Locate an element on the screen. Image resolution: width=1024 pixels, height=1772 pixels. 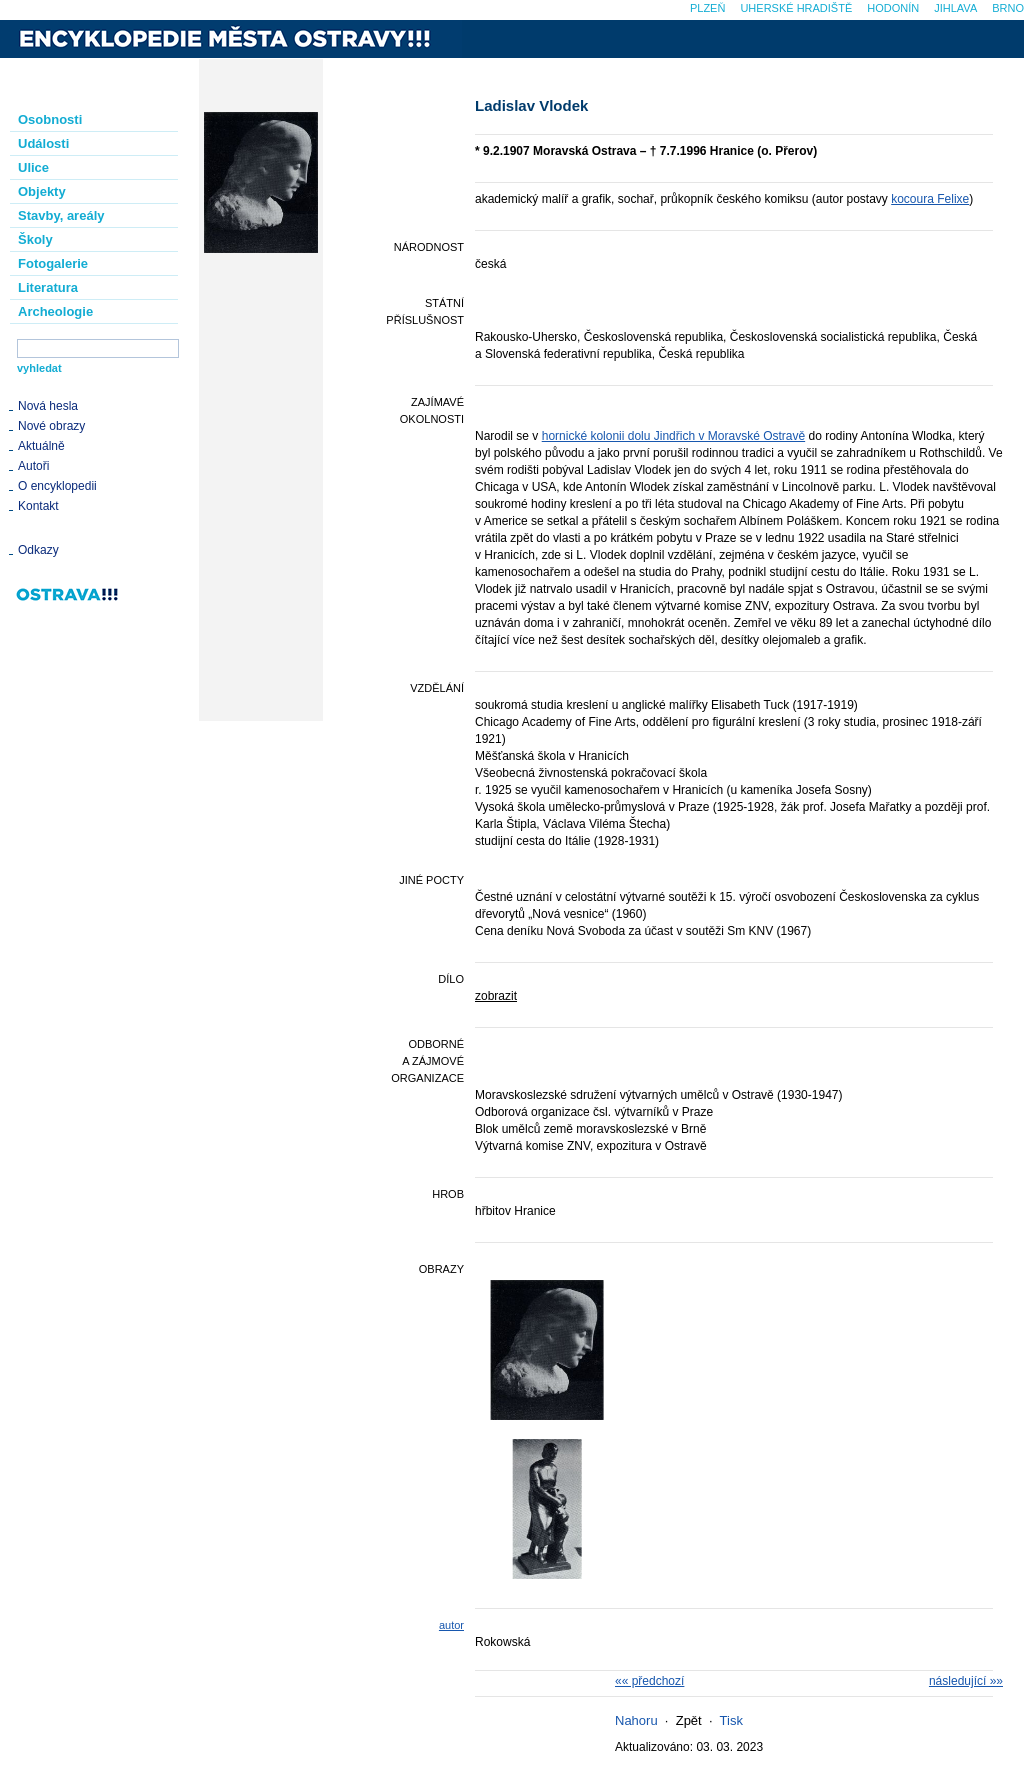
Objekty is located at coordinates (42, 191).